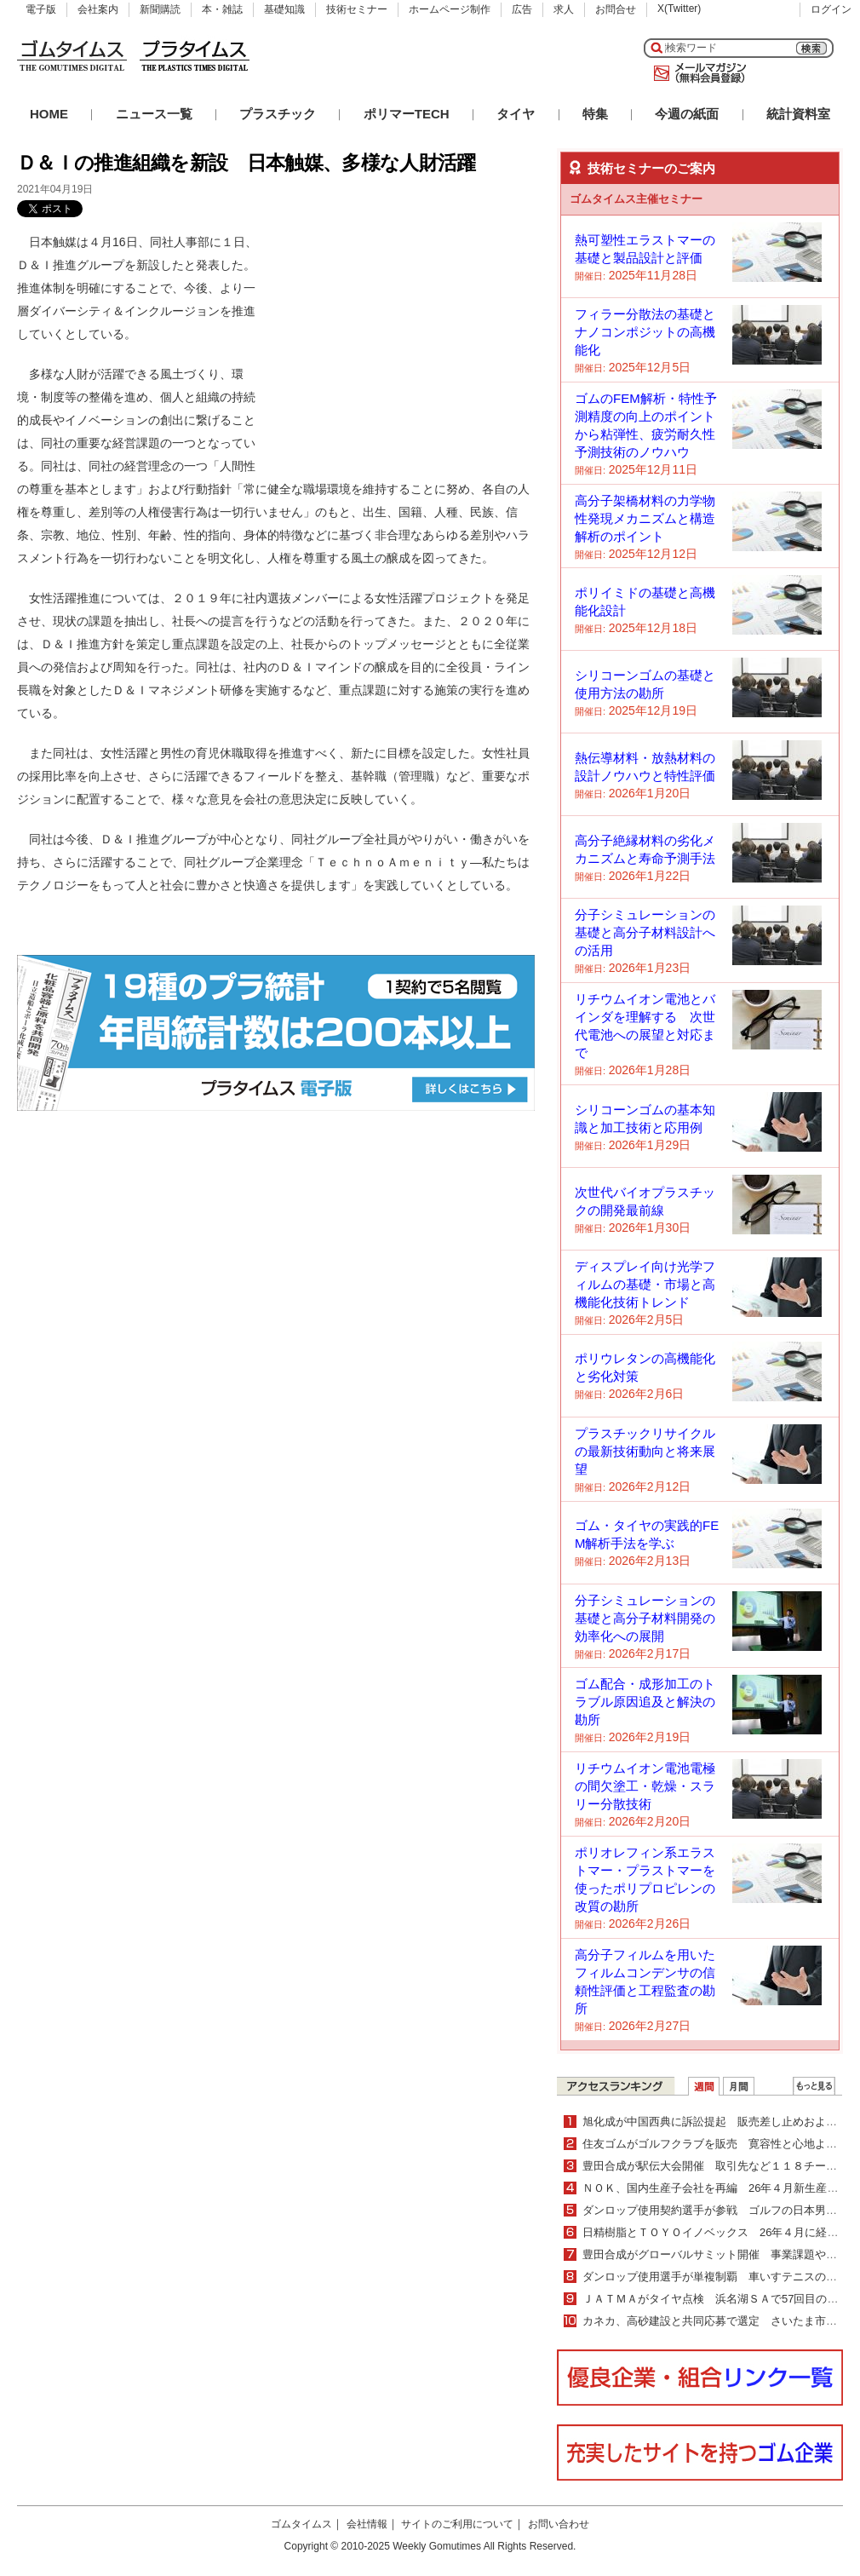 Image resolution: width=860 pixels, height=2576 pixels. I want to click on リチウムイオン電池電極の間欠塗工・乾燥・スラリー分散技術, so click(645, 1786).